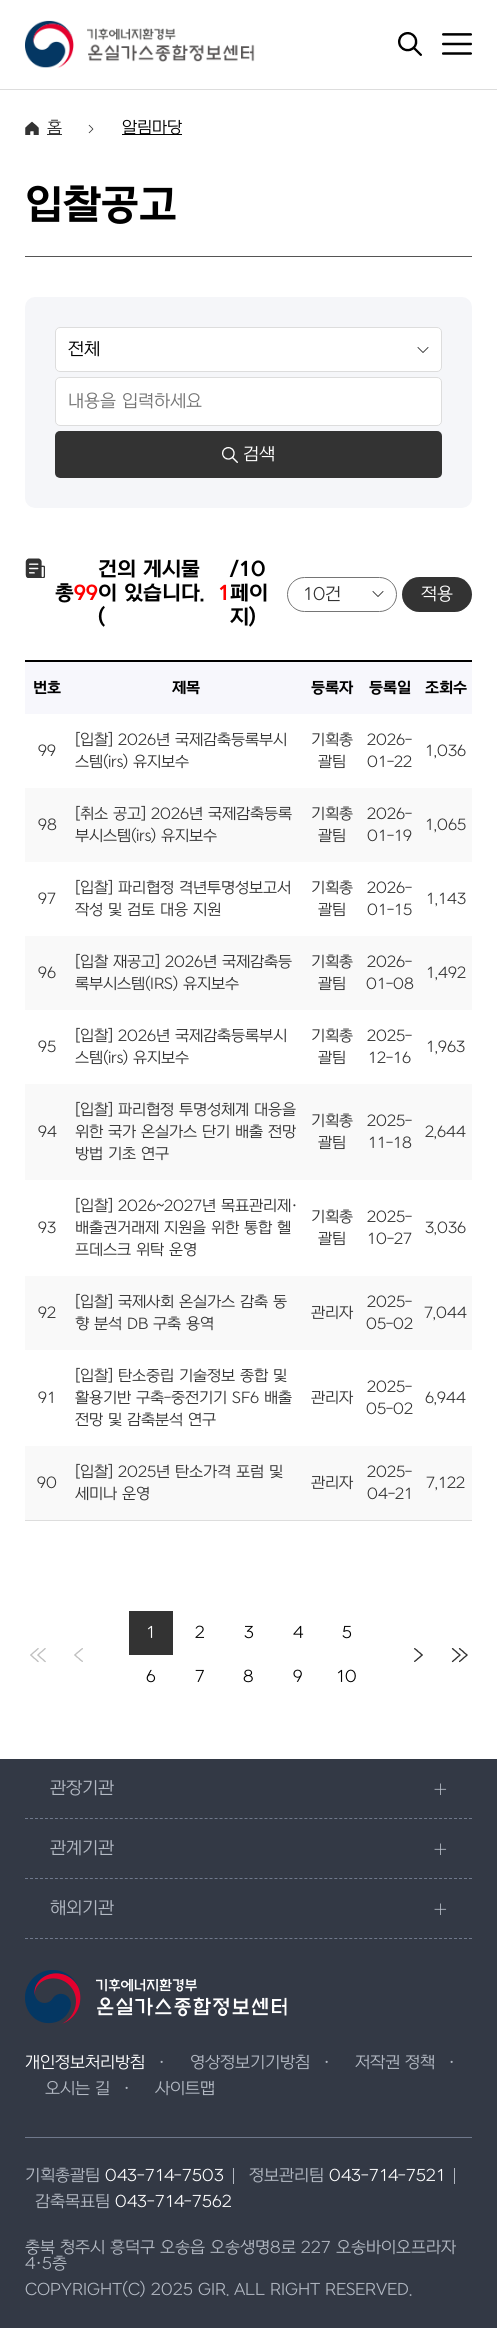  Describe the element at coordinates (183, 1398) in the screenshot. I see `[입찰] 탄소중립 기술정보 종합 및 활용기반 구축-중전기기 SF6 배출전망 및 감축분석 연구` at that location.